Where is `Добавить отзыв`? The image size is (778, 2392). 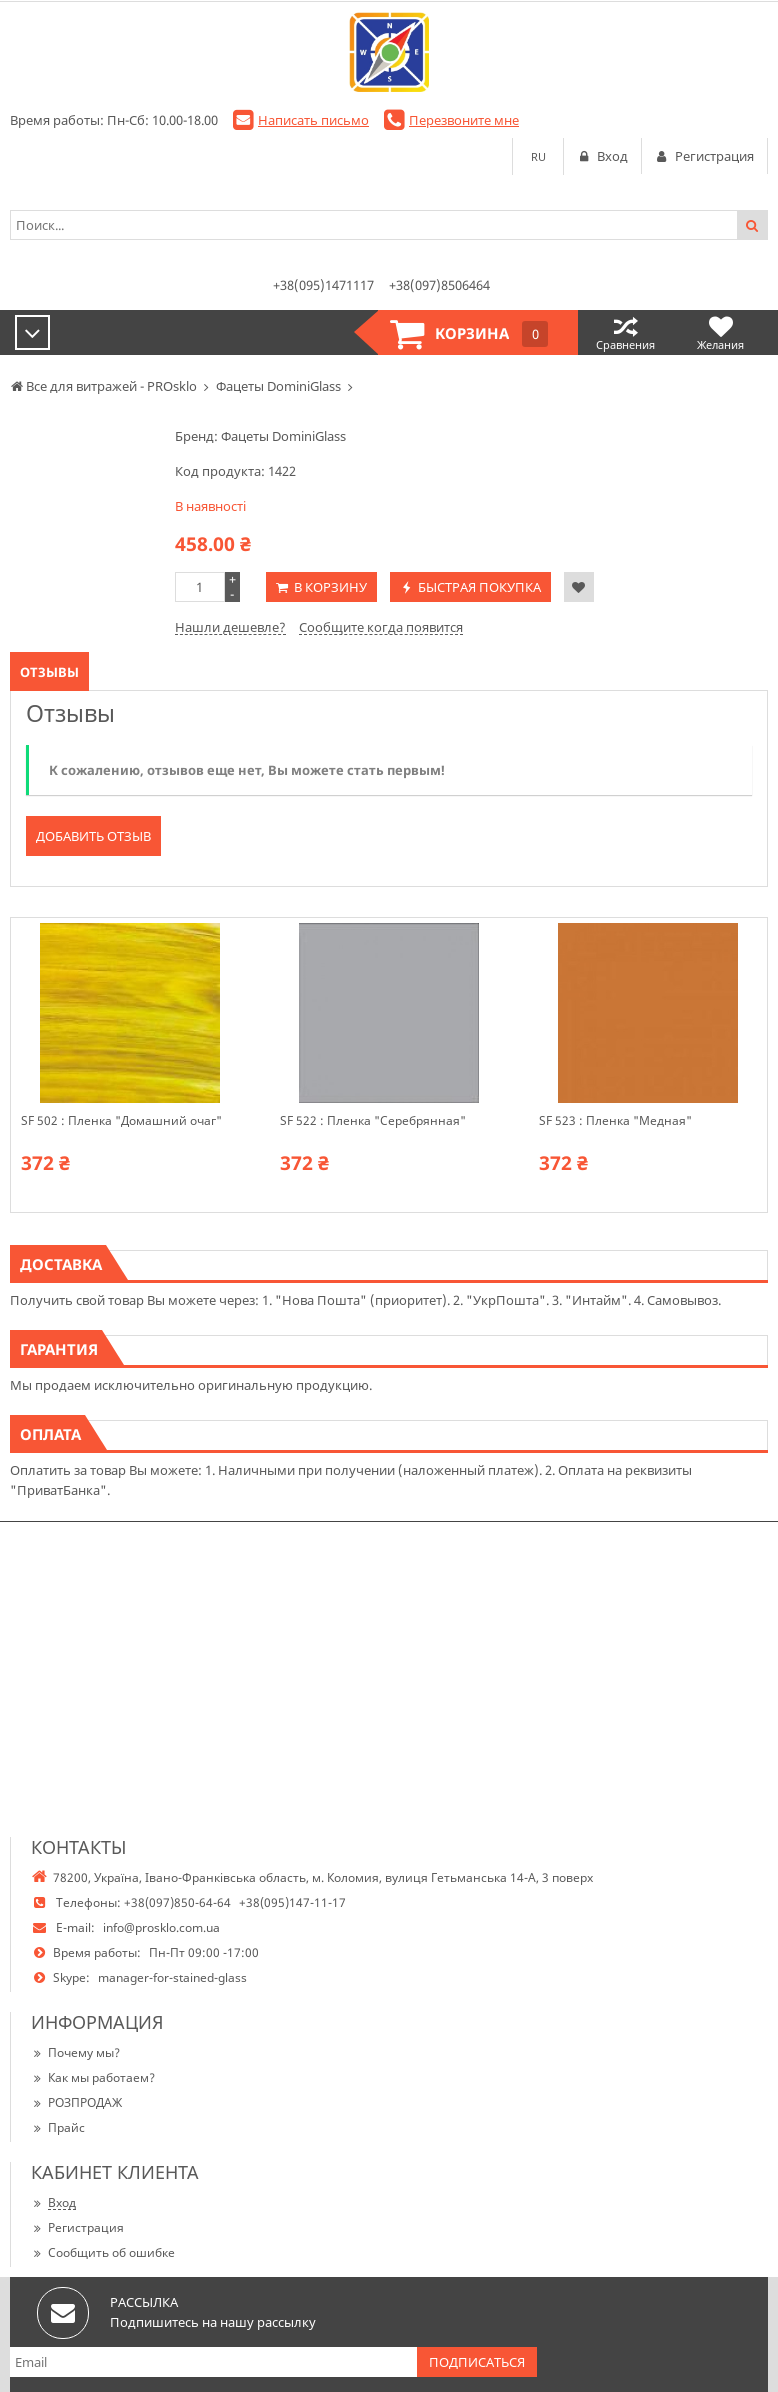
Добавить отзыв is located at coordinates (93, 836).